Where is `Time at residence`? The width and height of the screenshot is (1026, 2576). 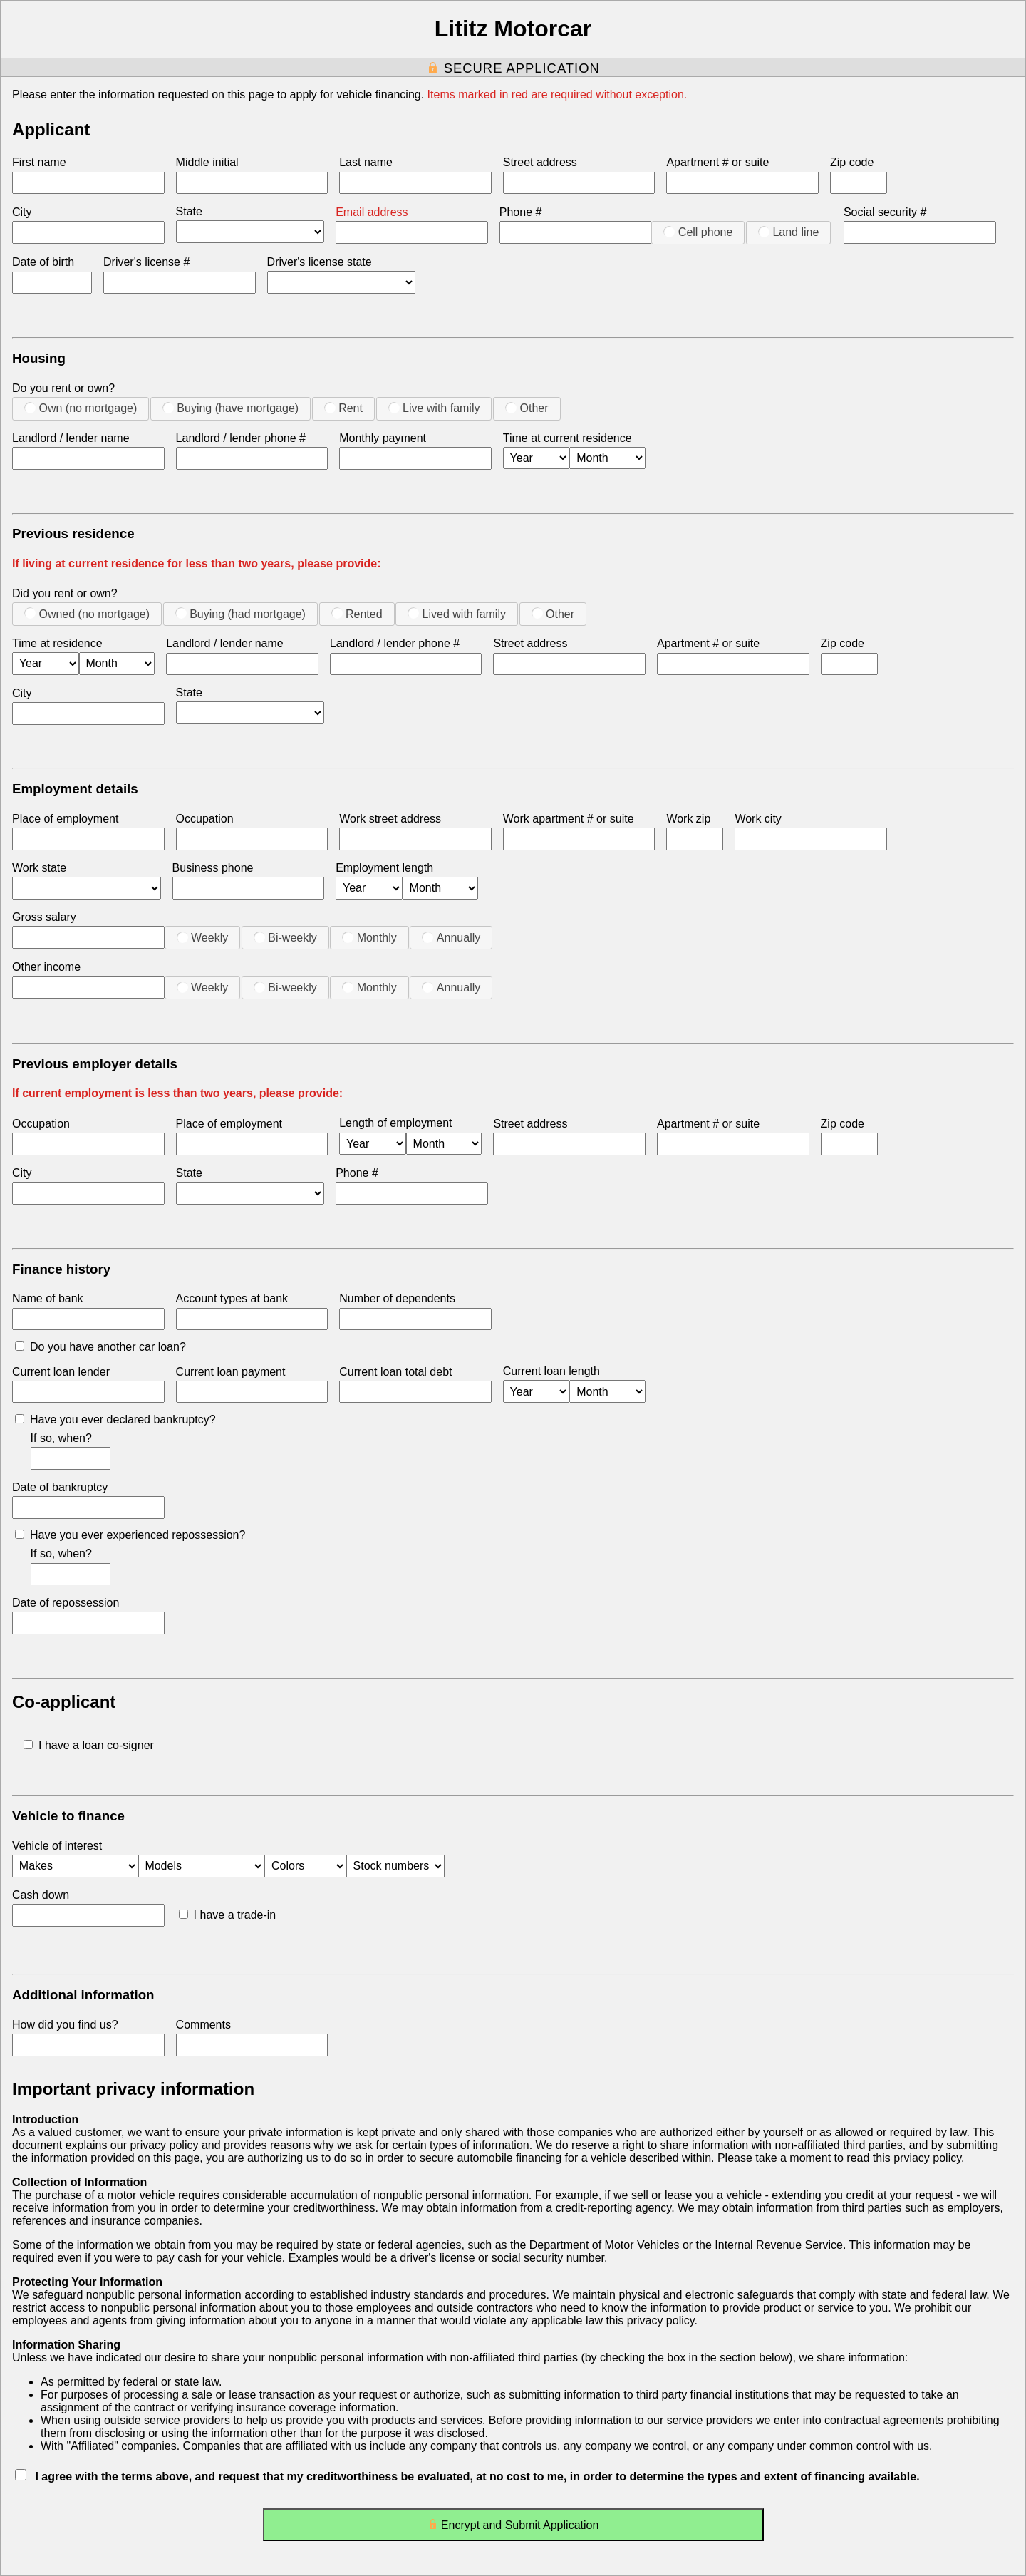 Time at residence is located at coordinates (57, 643).